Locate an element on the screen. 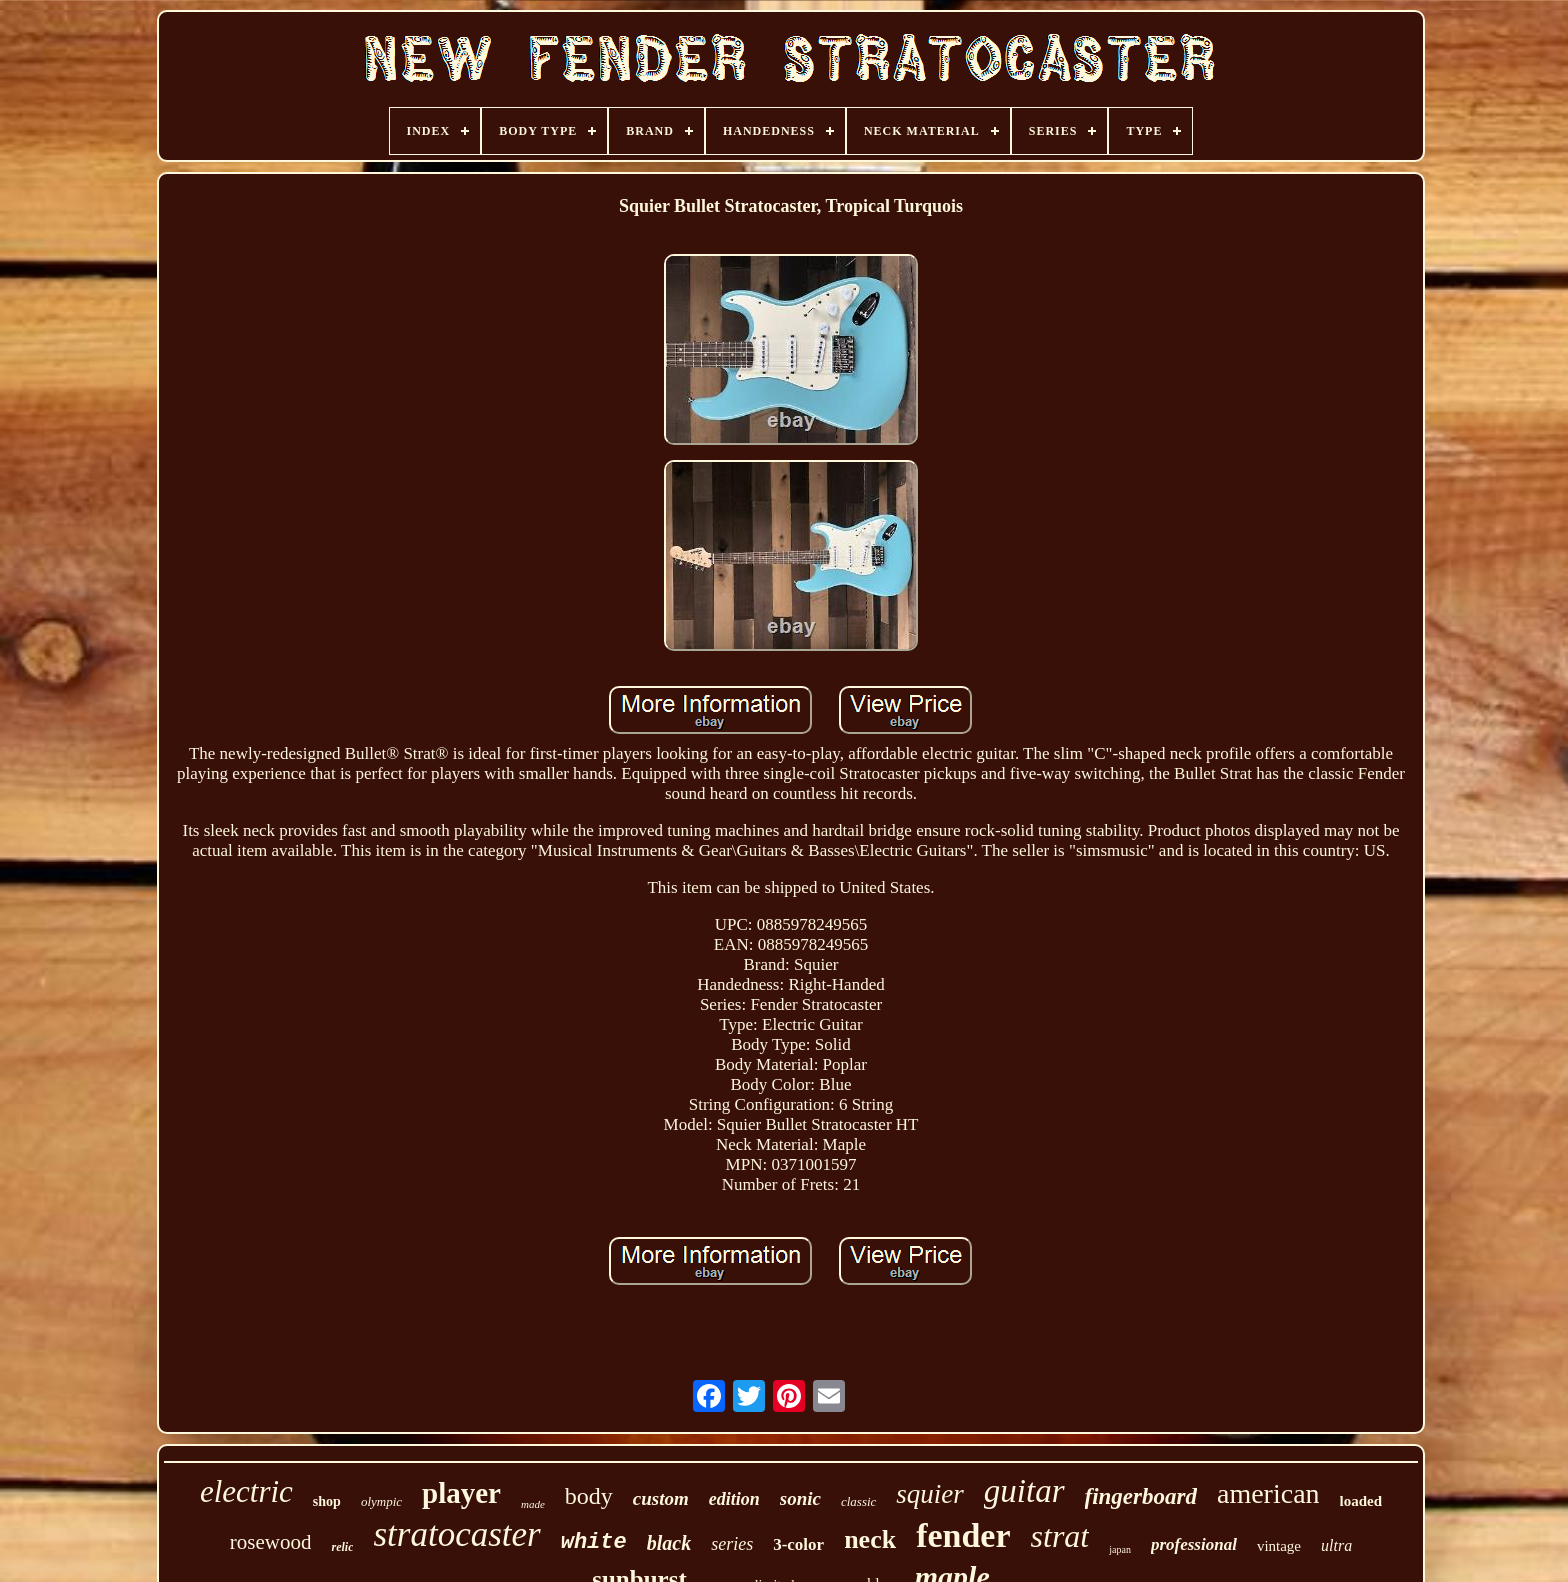 The image size is (1568, 1582). player is located at coordinates (461, 1493).